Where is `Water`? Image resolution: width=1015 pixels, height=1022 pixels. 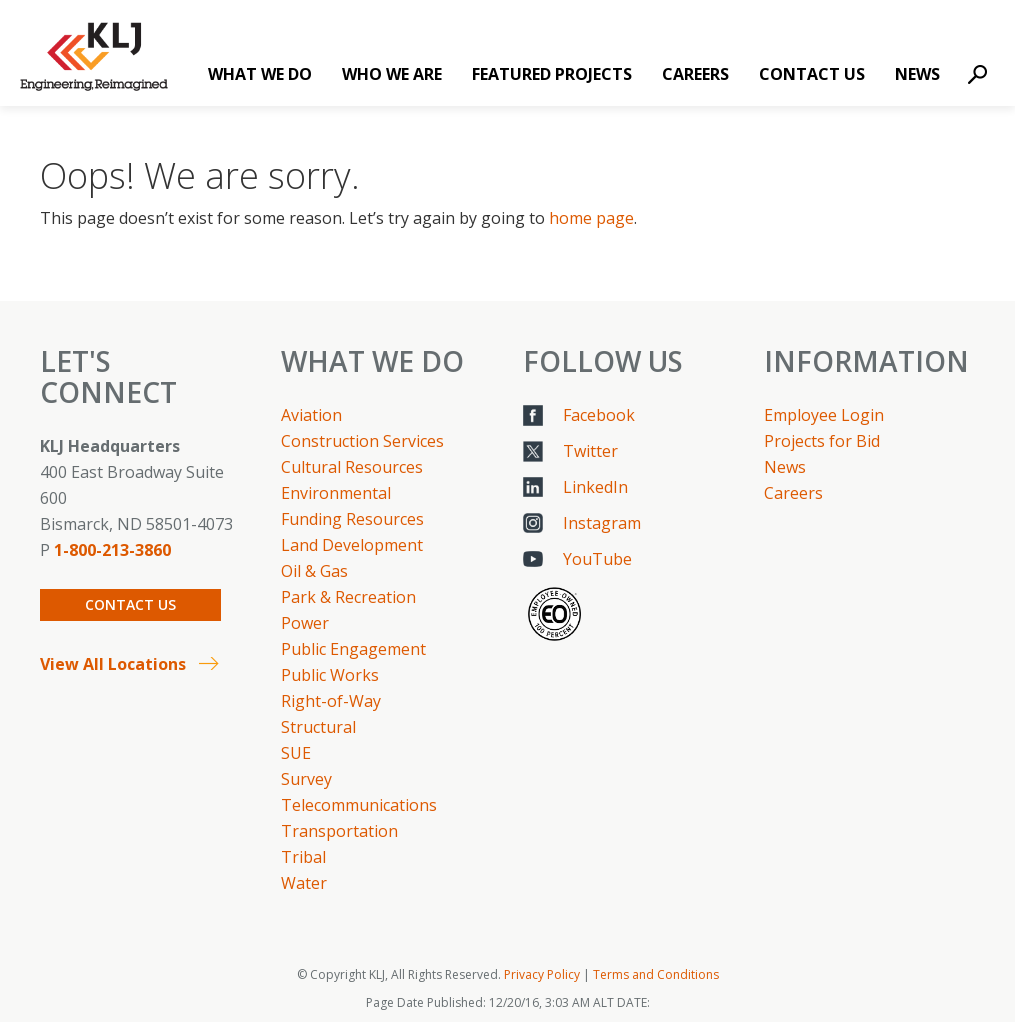 Water is located at coordinates (304, 883).